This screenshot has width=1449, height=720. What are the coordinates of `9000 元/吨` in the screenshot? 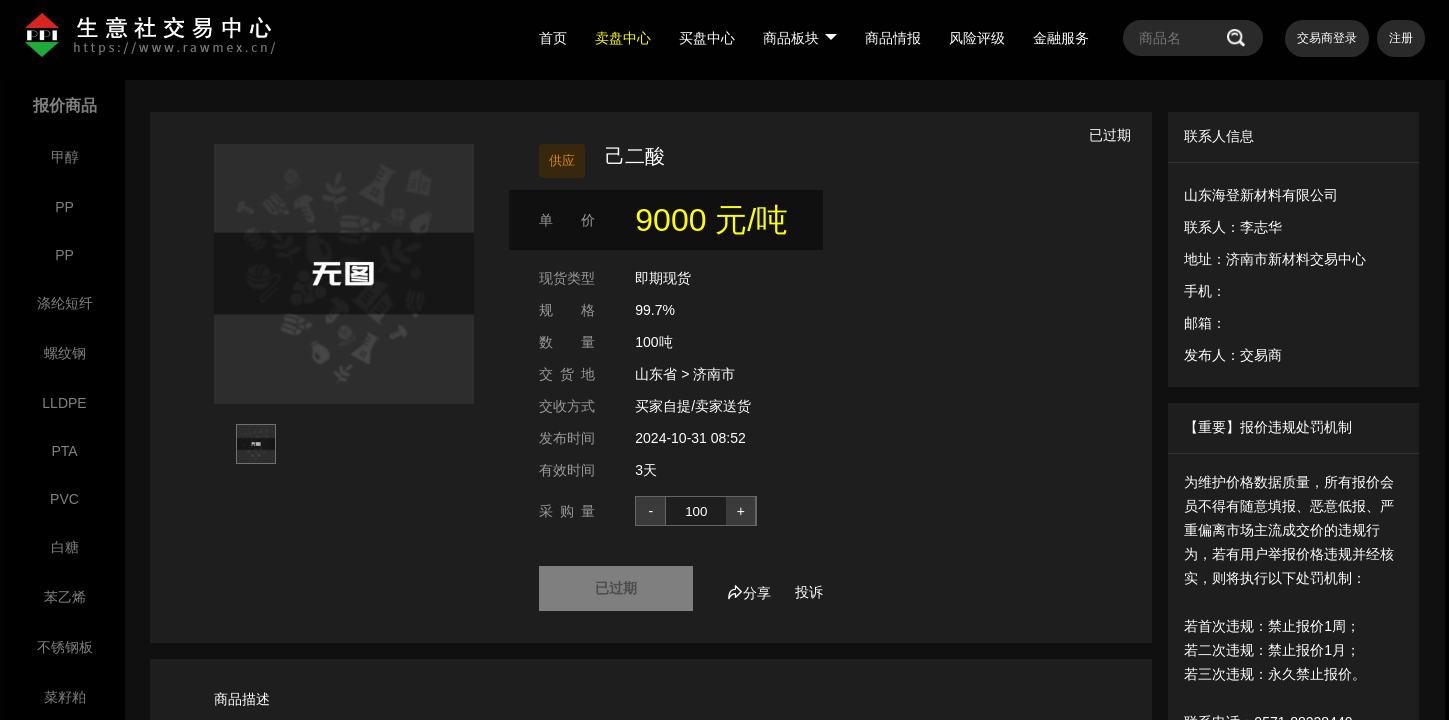 It's located at (711, 220).